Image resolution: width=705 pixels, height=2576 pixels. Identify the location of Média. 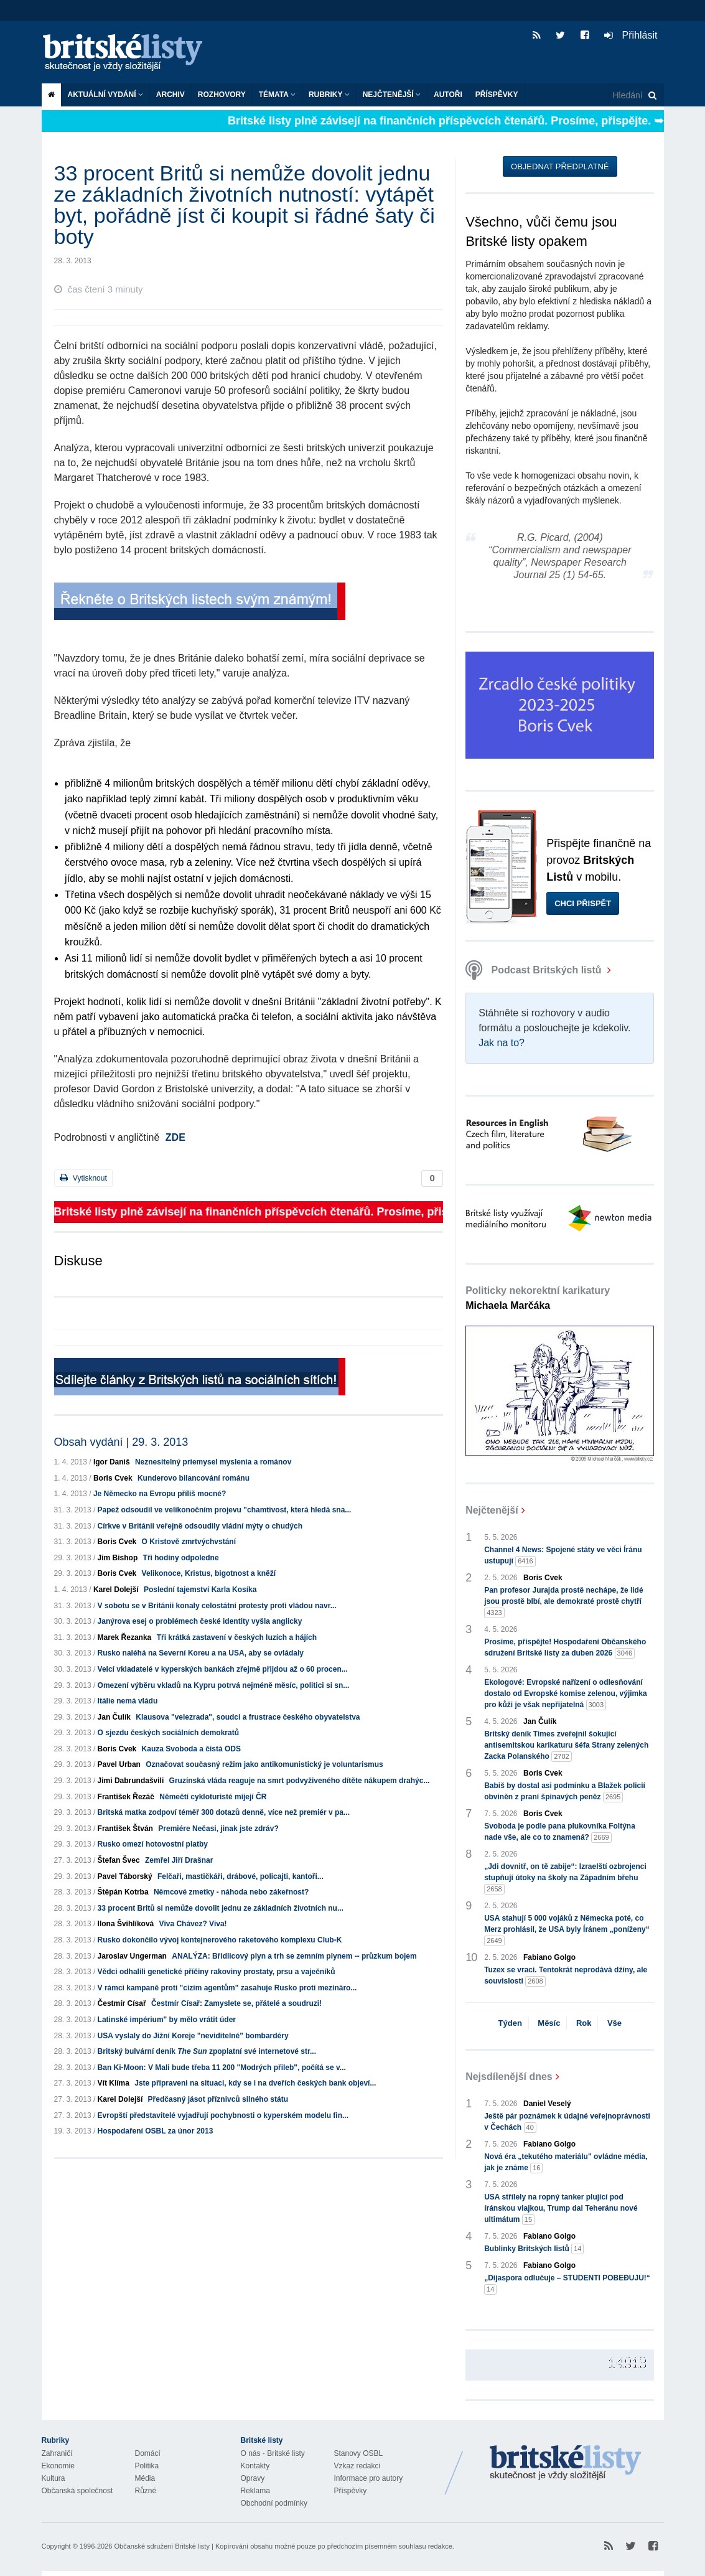
(145, 2478).